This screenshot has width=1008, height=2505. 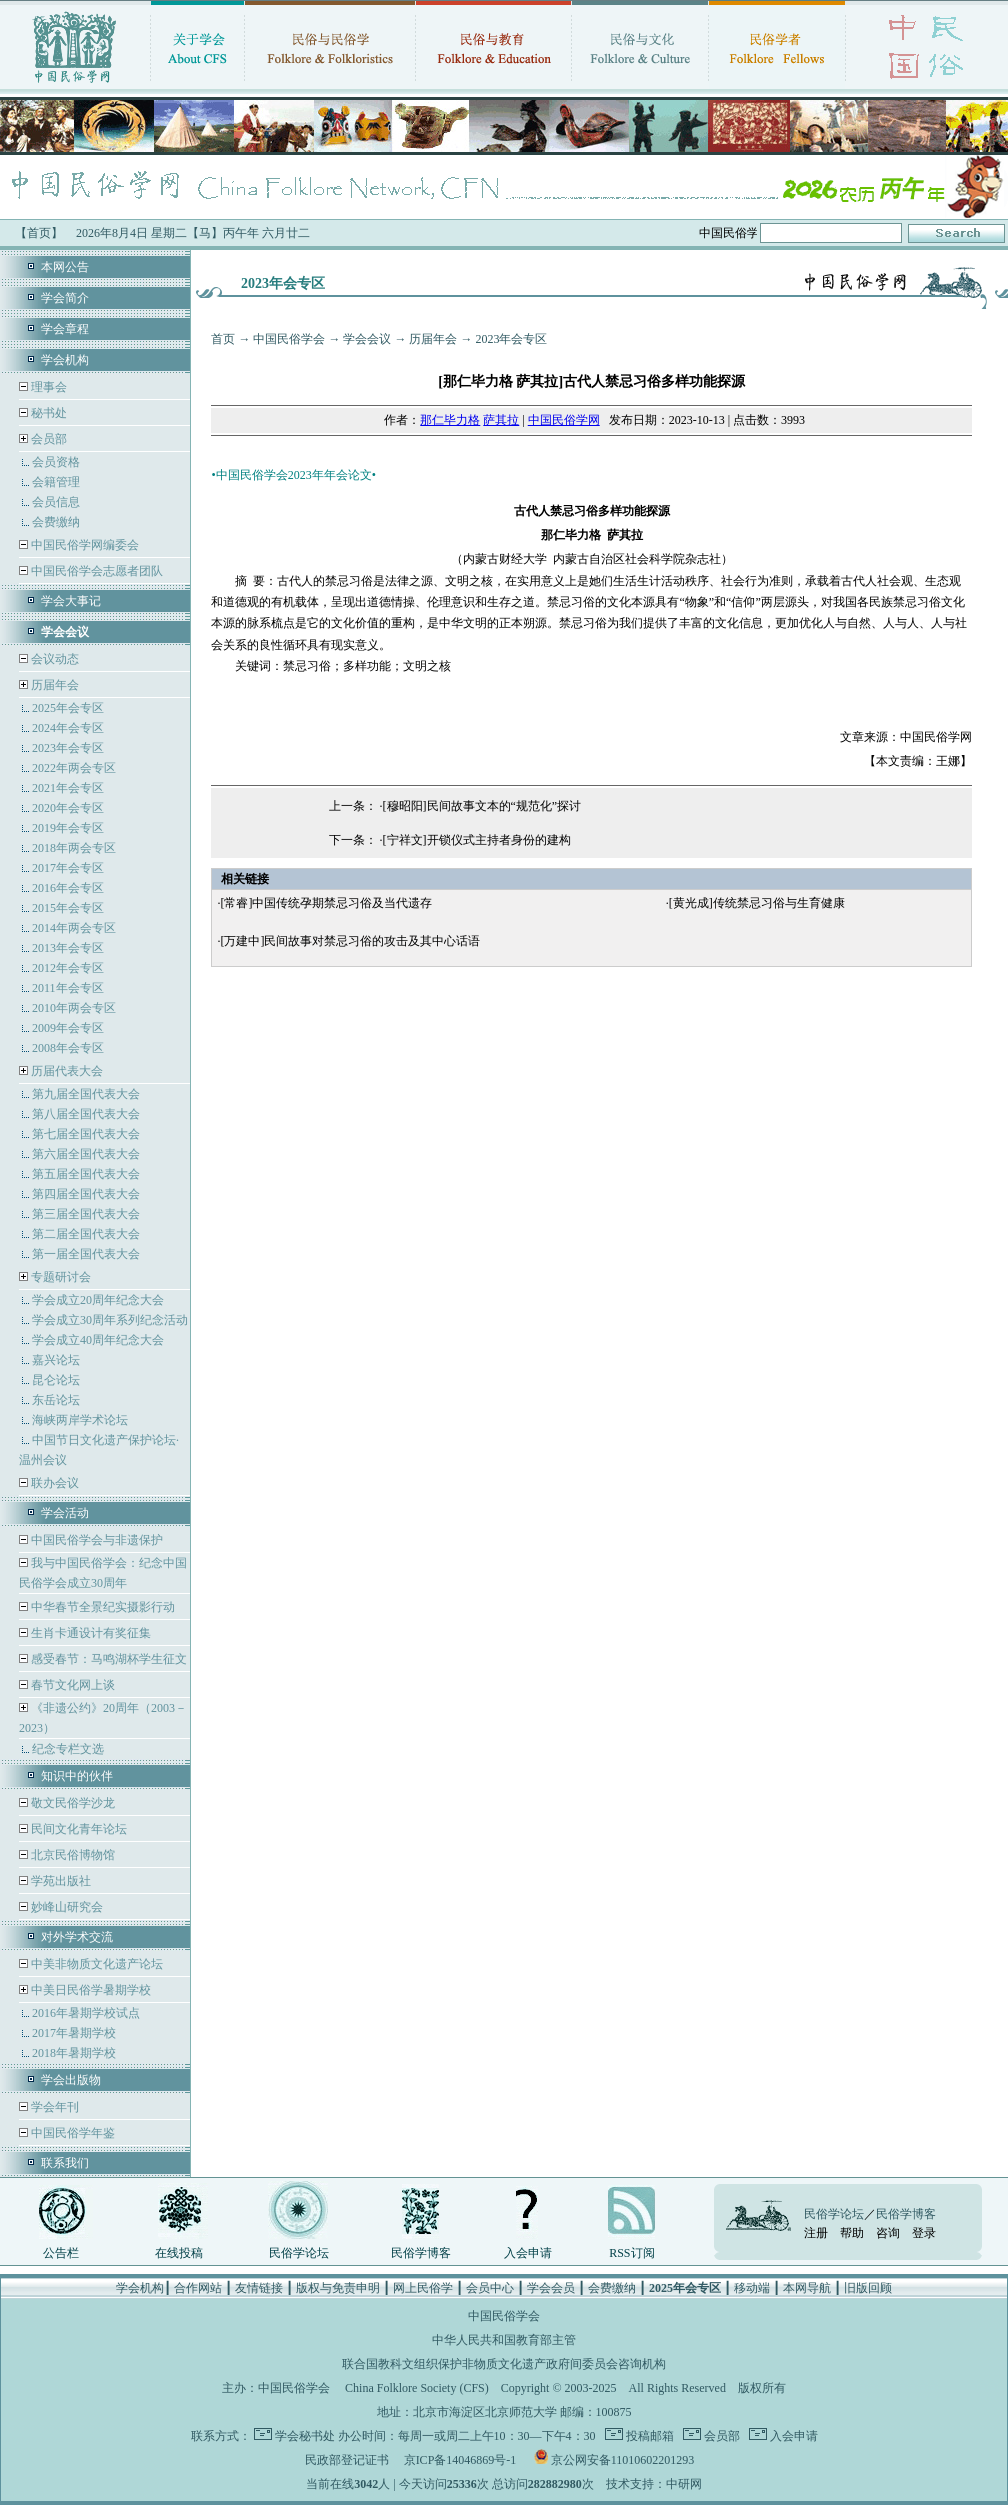 I want to click on RSS订阅, so click(x=631, y=2253).